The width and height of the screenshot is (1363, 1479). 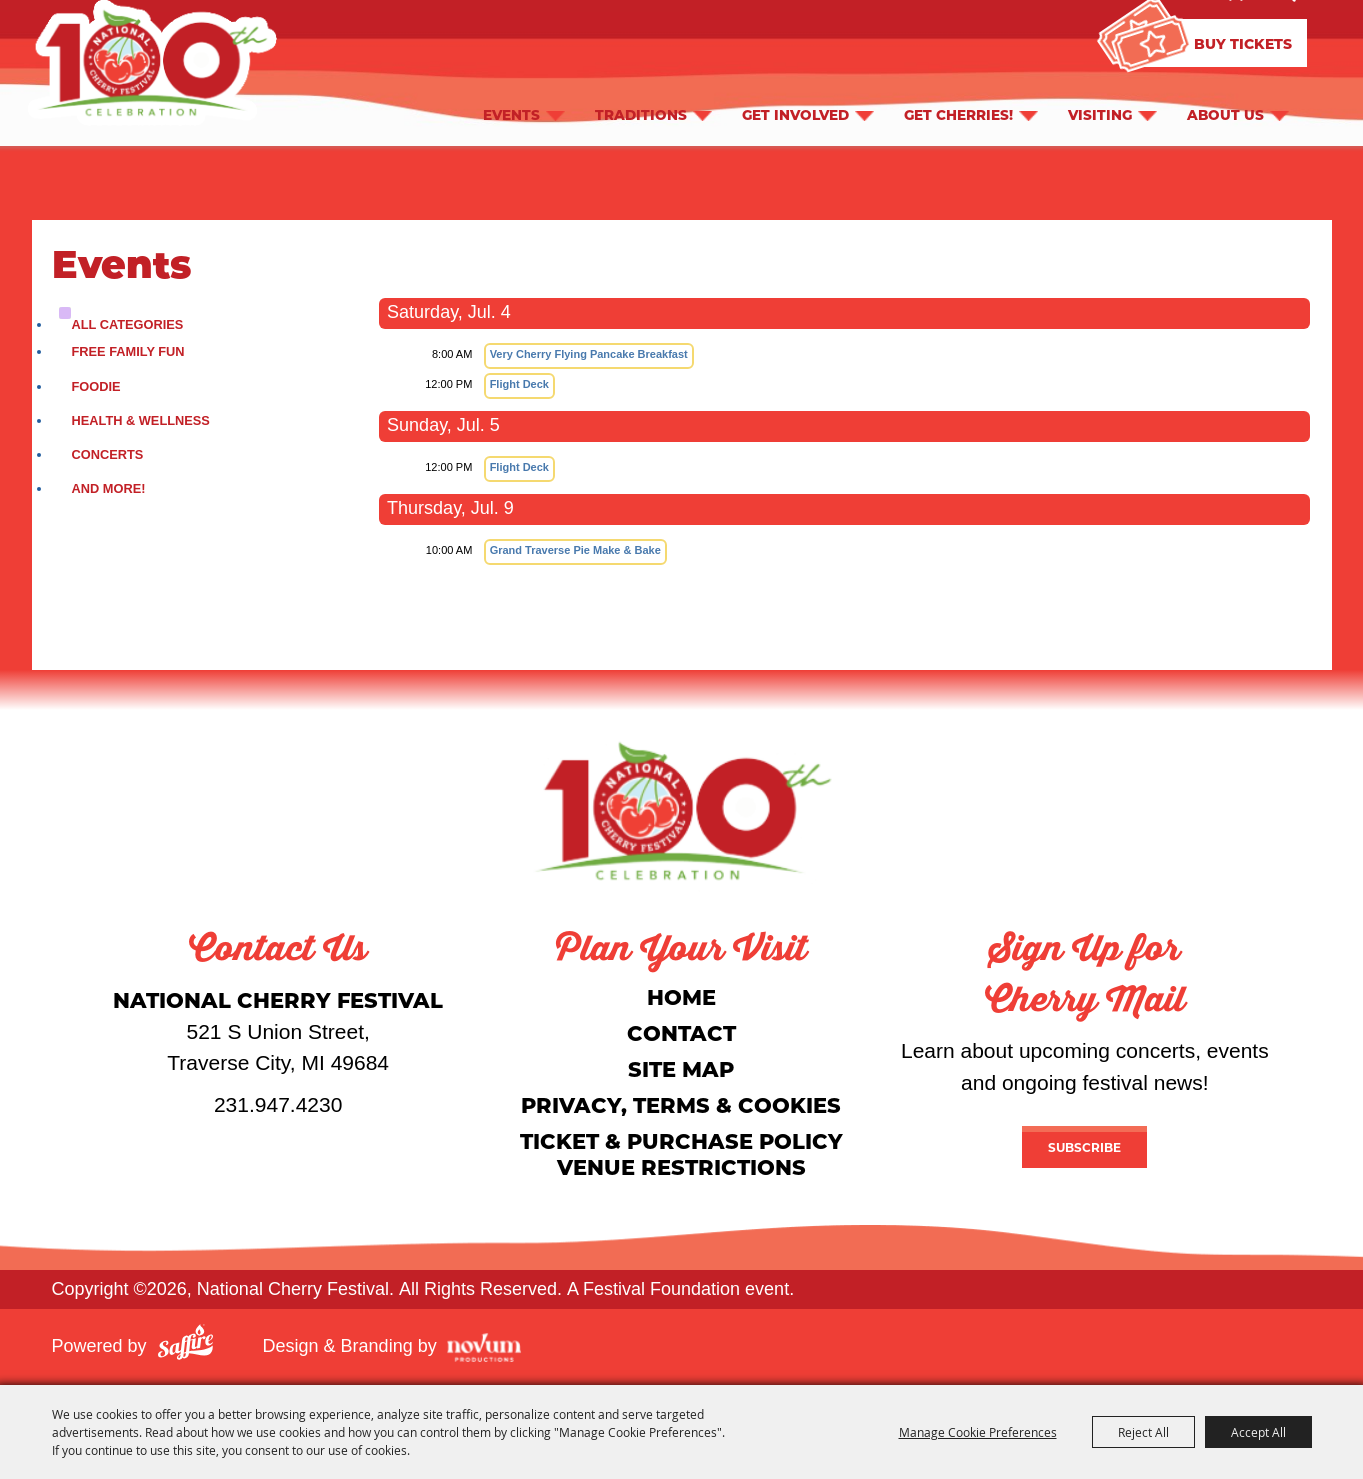 I want to click on Accept All [button], so click(x=1258, y=1432).